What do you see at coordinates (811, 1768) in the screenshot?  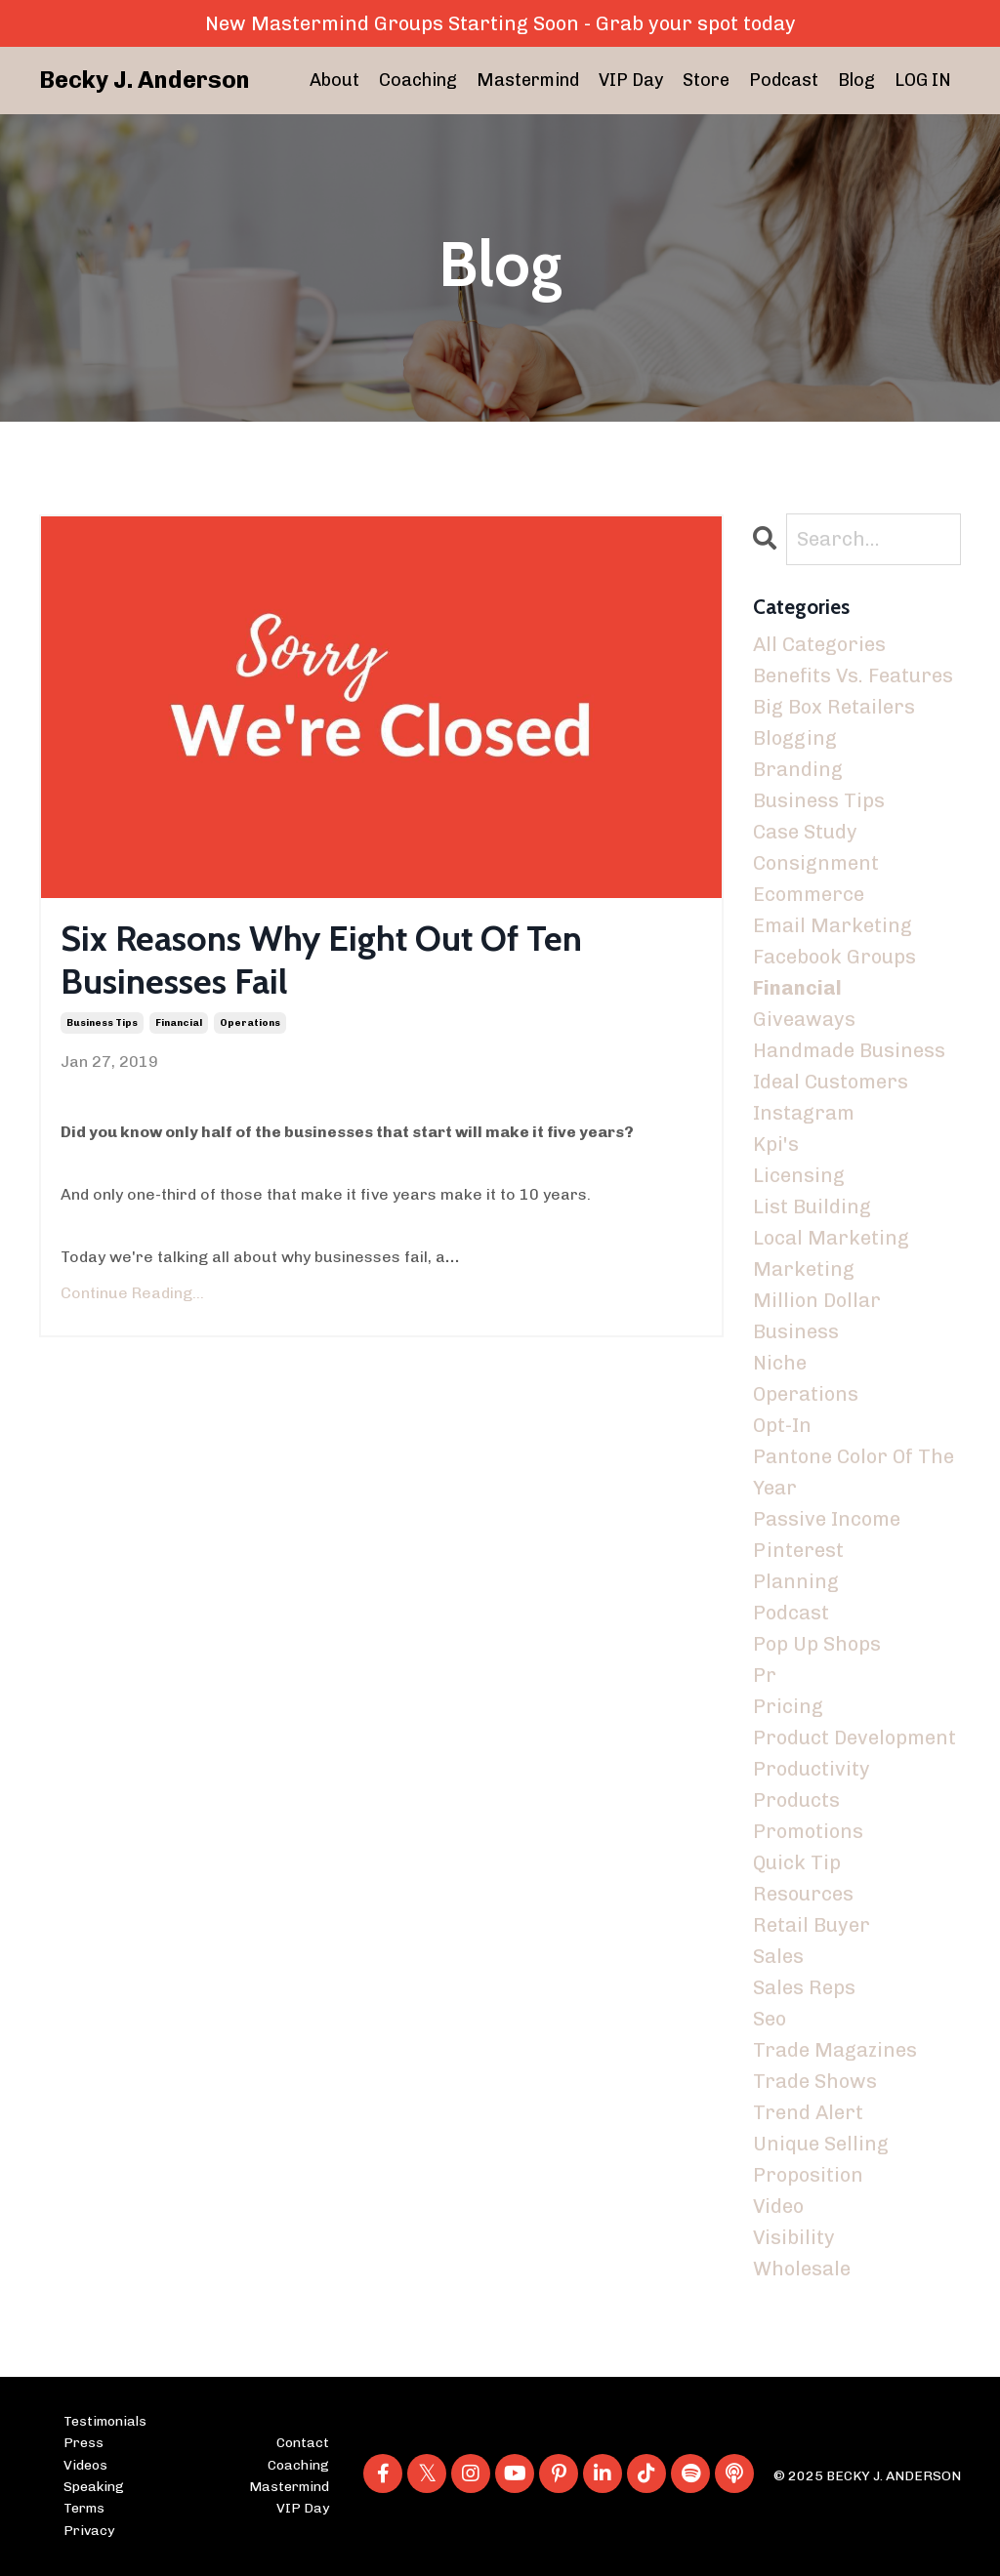 I see `productivity` at bounding box center [811, 1768].